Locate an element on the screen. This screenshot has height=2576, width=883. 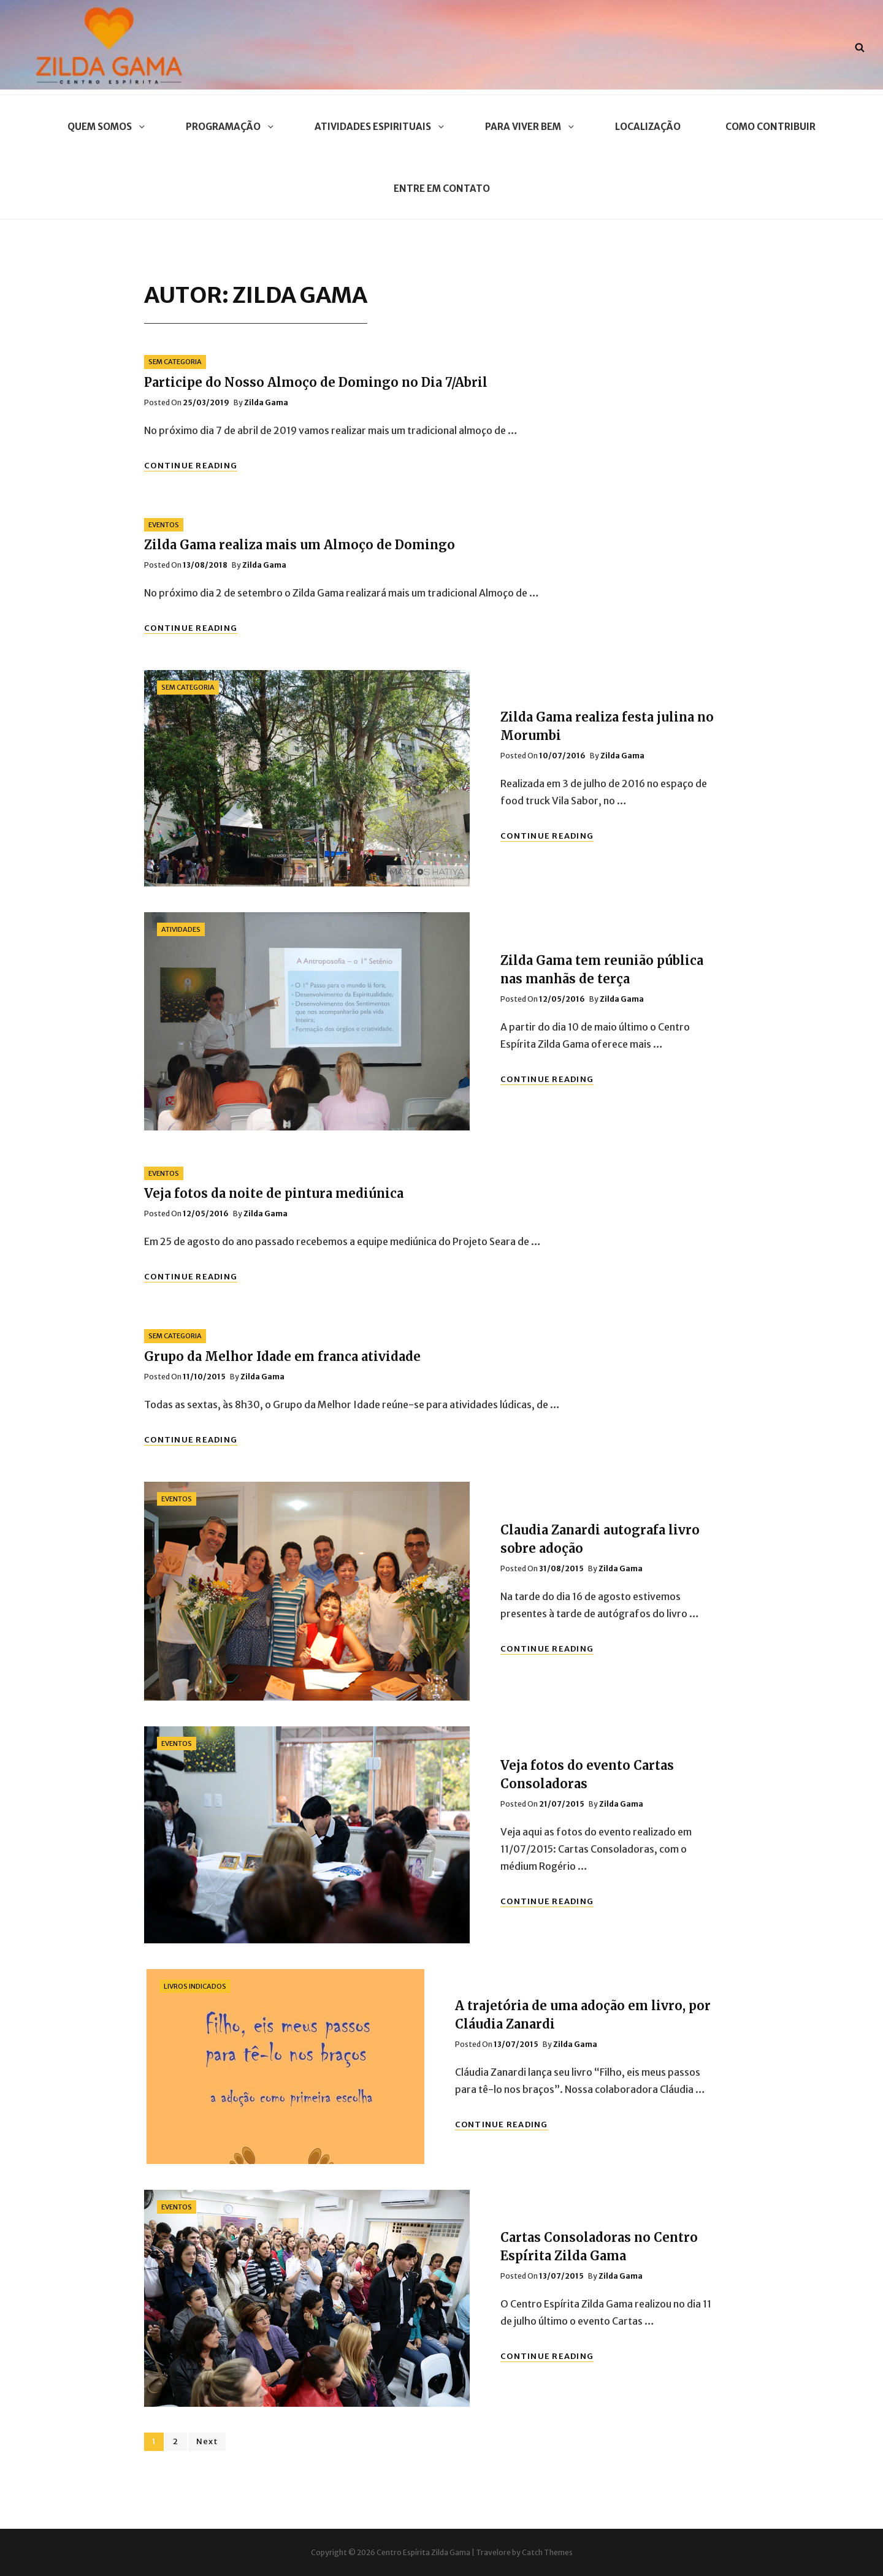
Como contribuir is located at coordinates (770, 126).